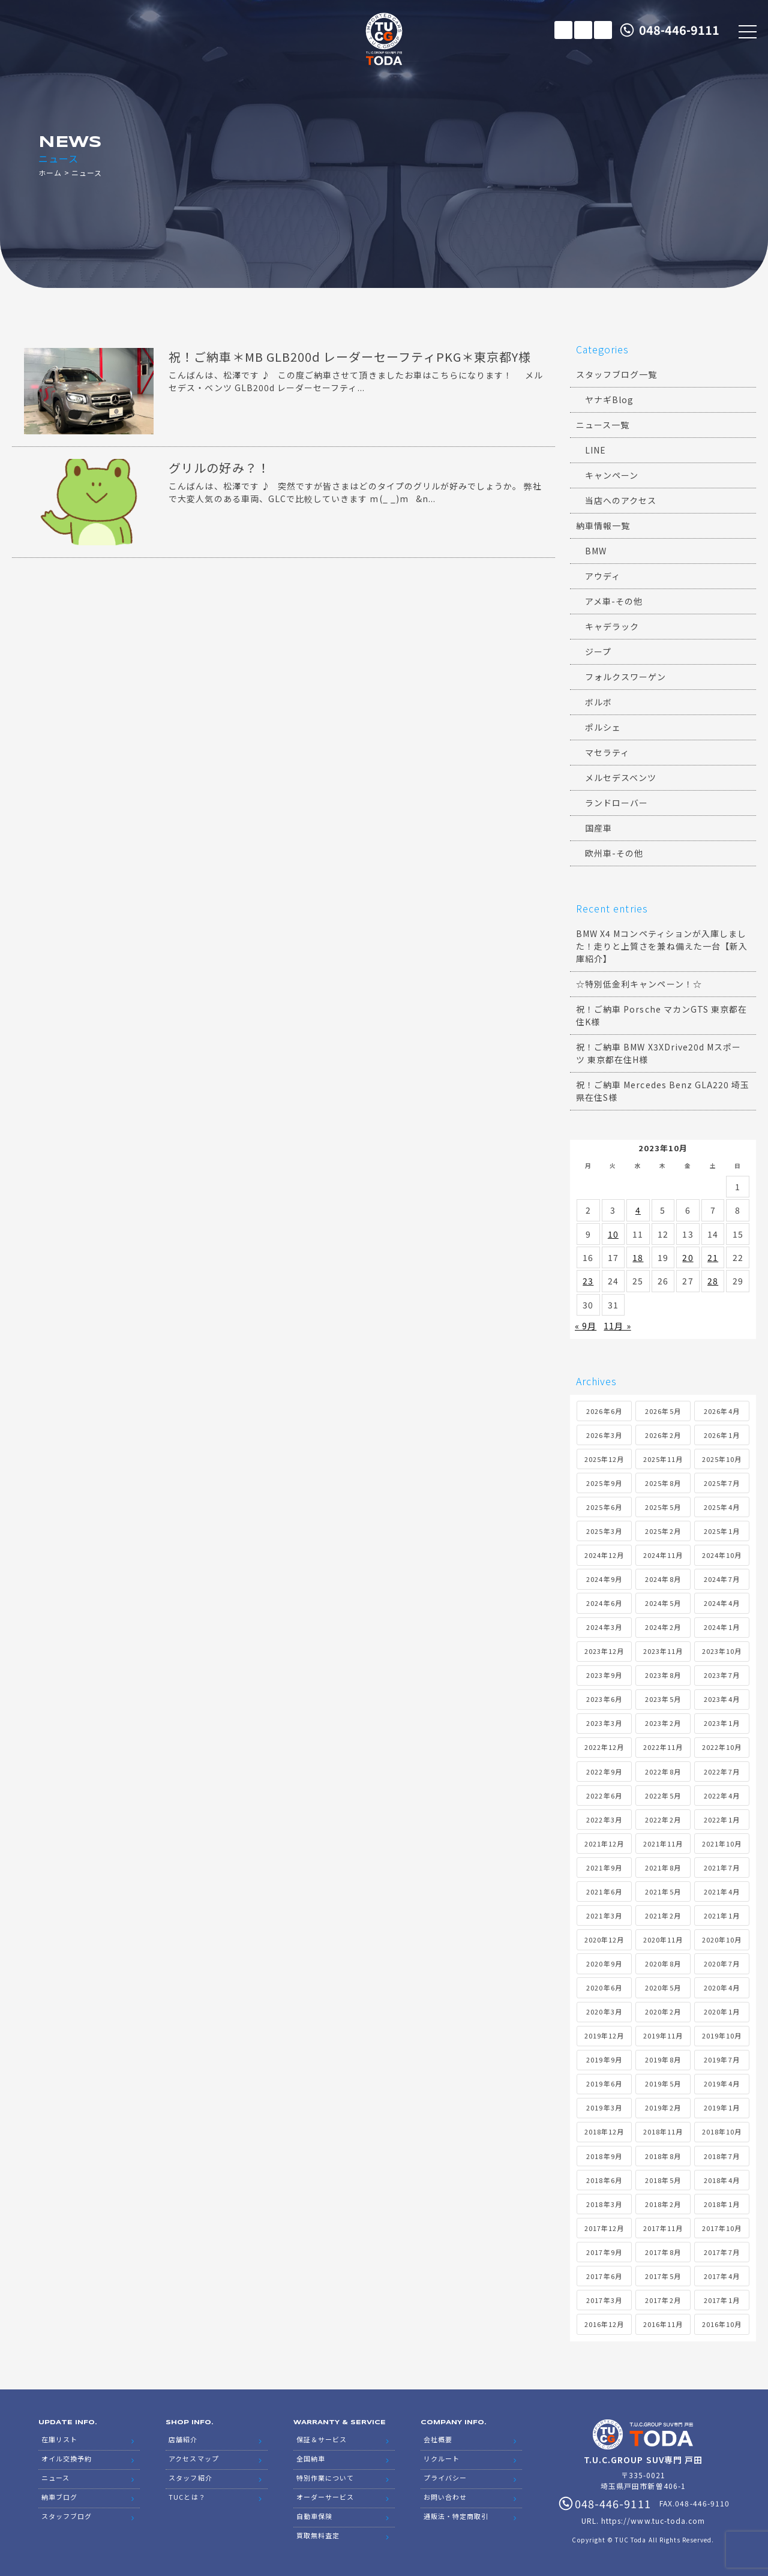 The height and width of the screenshot is (2576, 768). Describe the element at coordinates (722, 1747) in the screenshot. I see `2022年10月` at that location.